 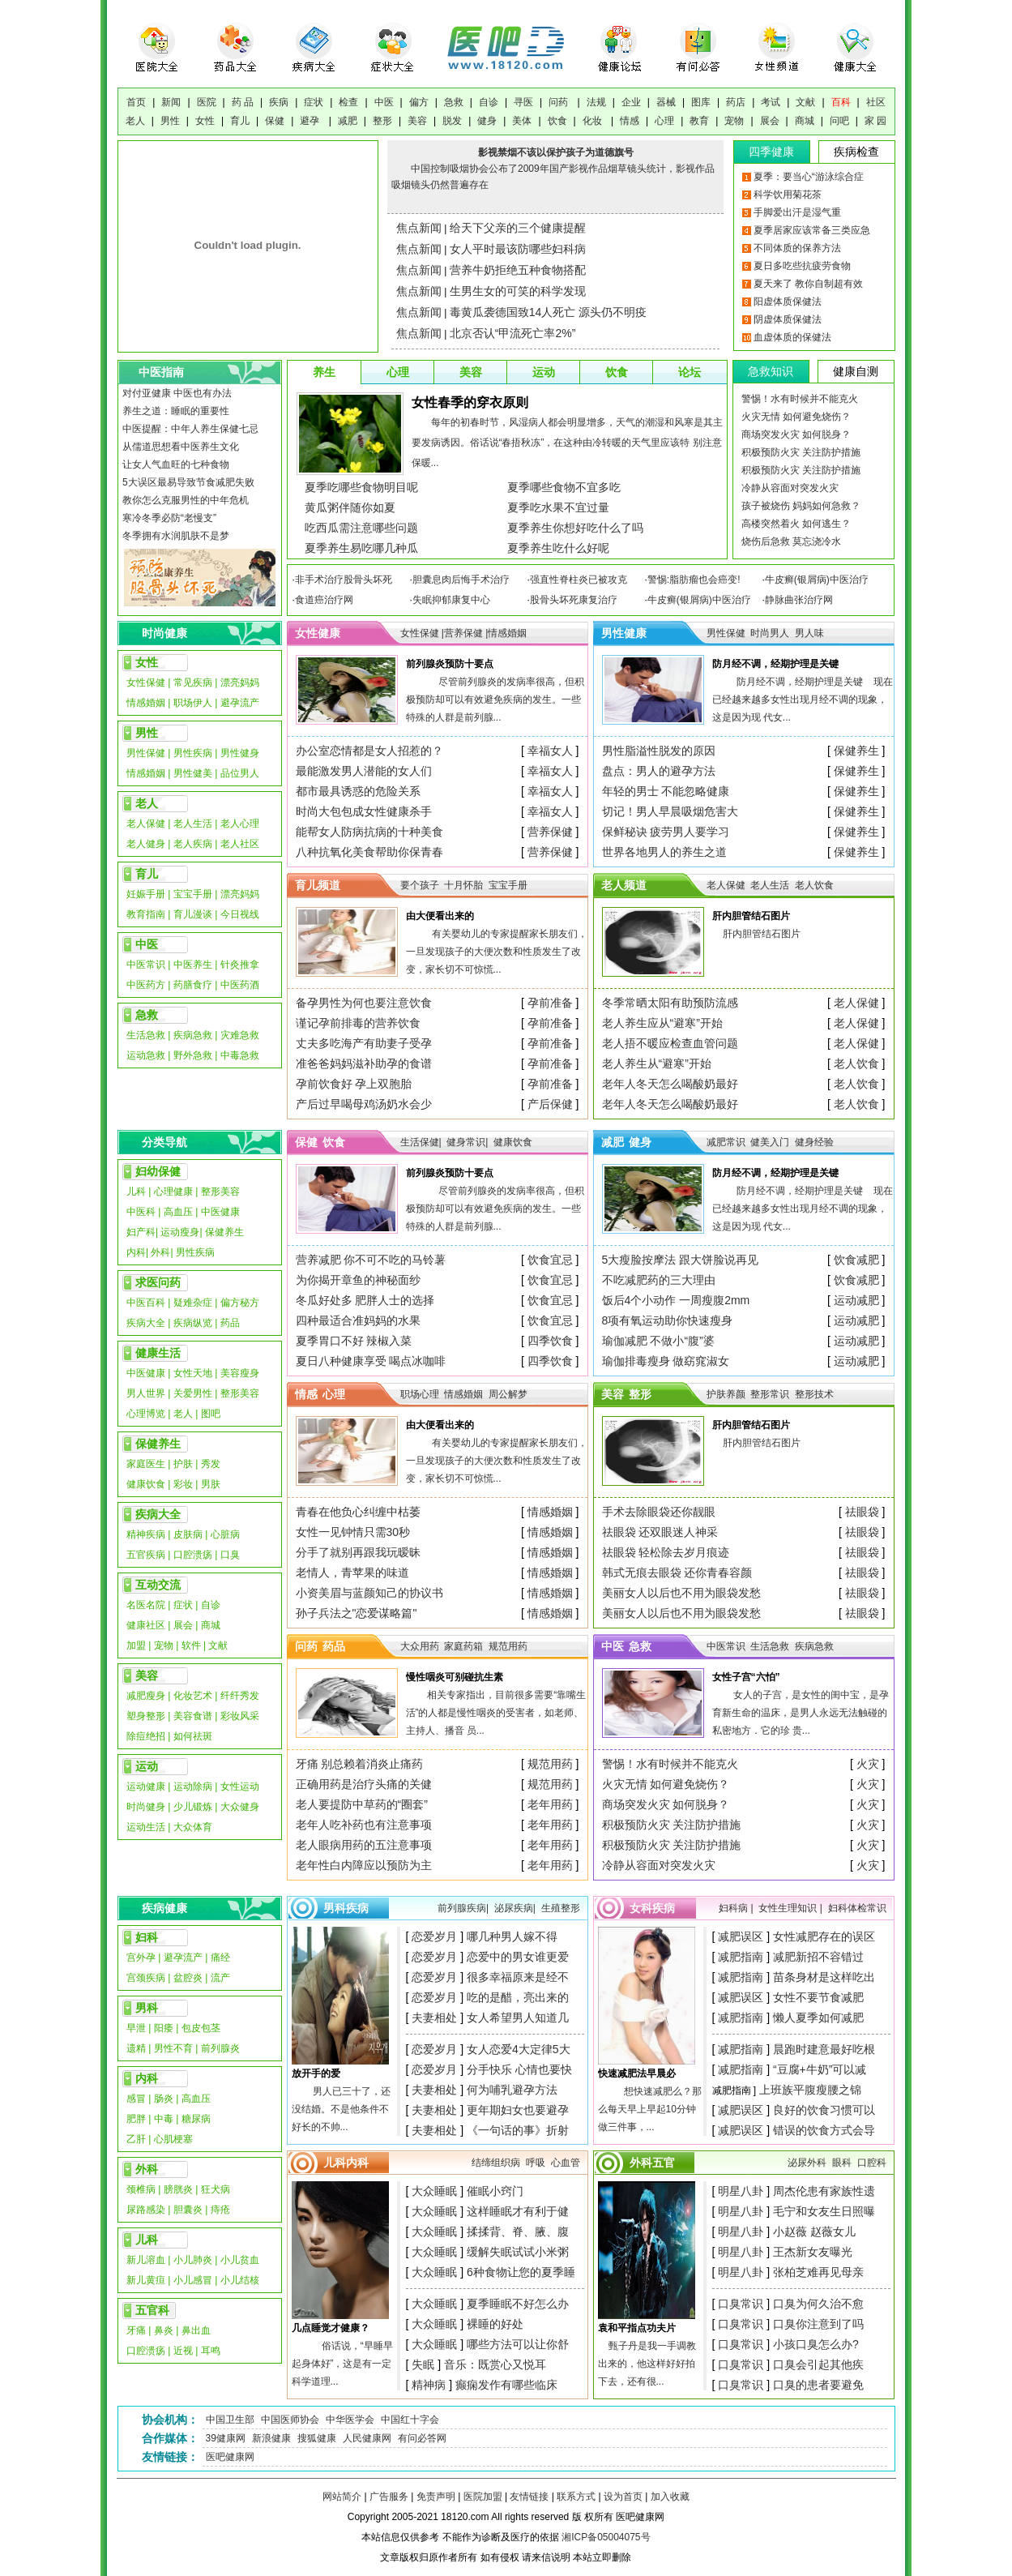 What do you see at coordinates (369, 831) in the screenshot?
I see `能帮女人防病抗病的十种美食` at bounding box center [369, 831].